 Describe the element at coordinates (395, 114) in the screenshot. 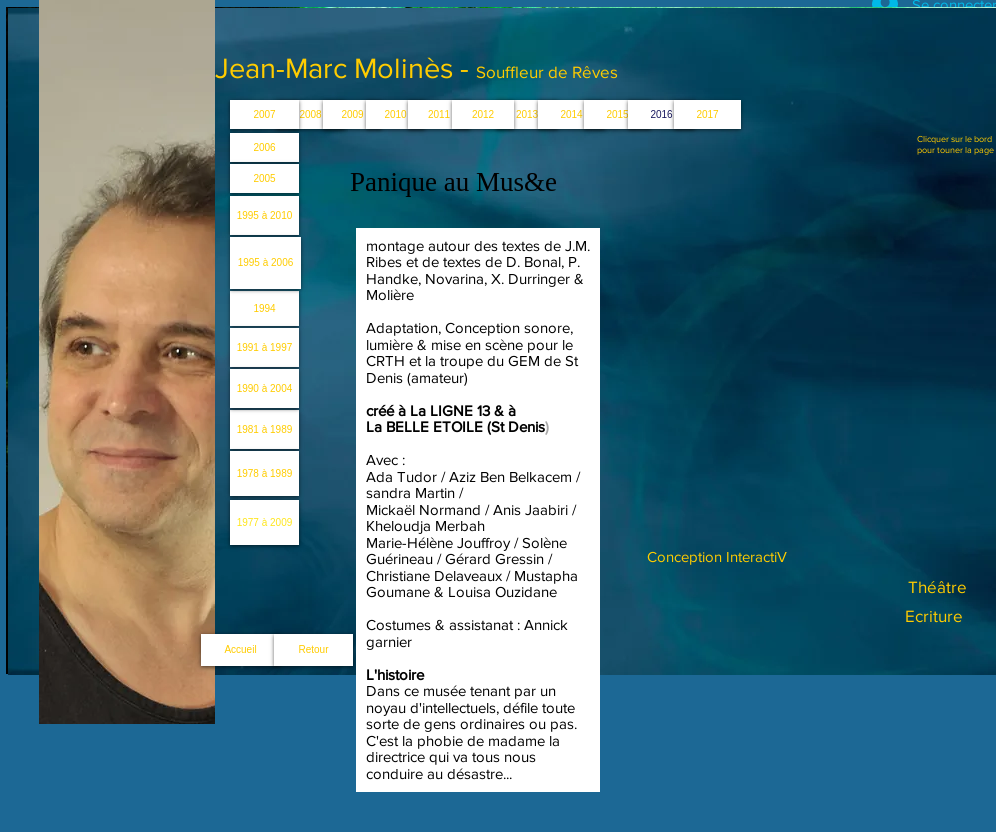

I see `[2010]` at that location.